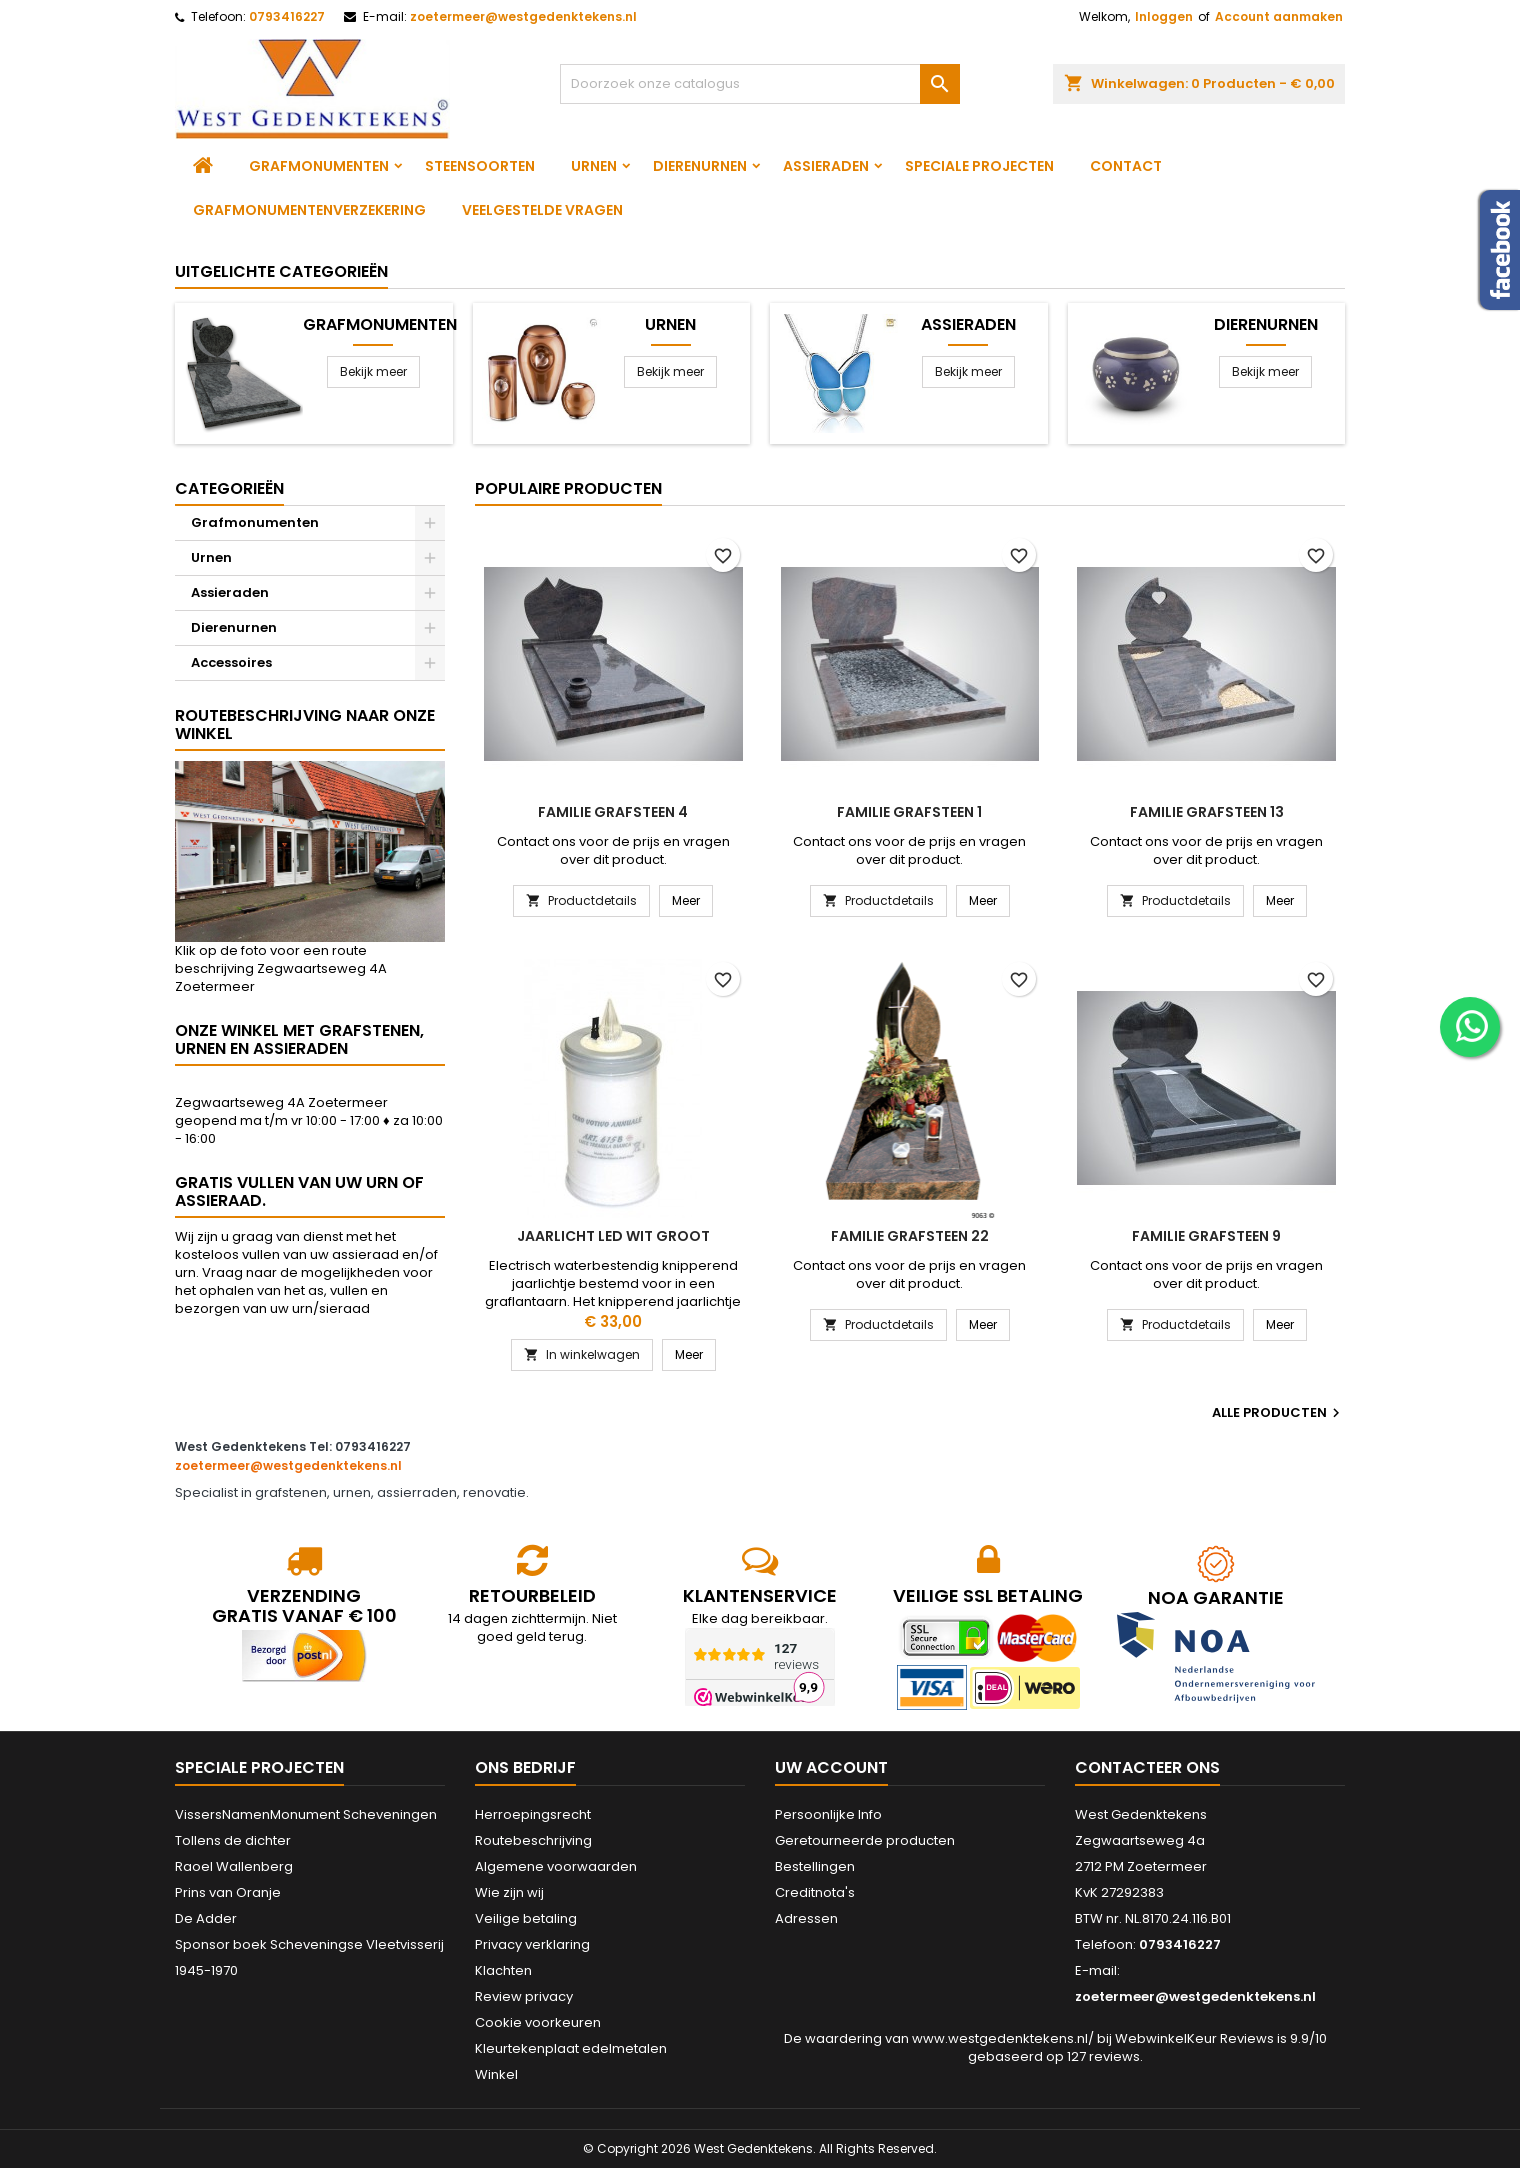  Describe the element at coordinates (233, 1840) in the screenshot. I see `Tollens de dichter` at that location.